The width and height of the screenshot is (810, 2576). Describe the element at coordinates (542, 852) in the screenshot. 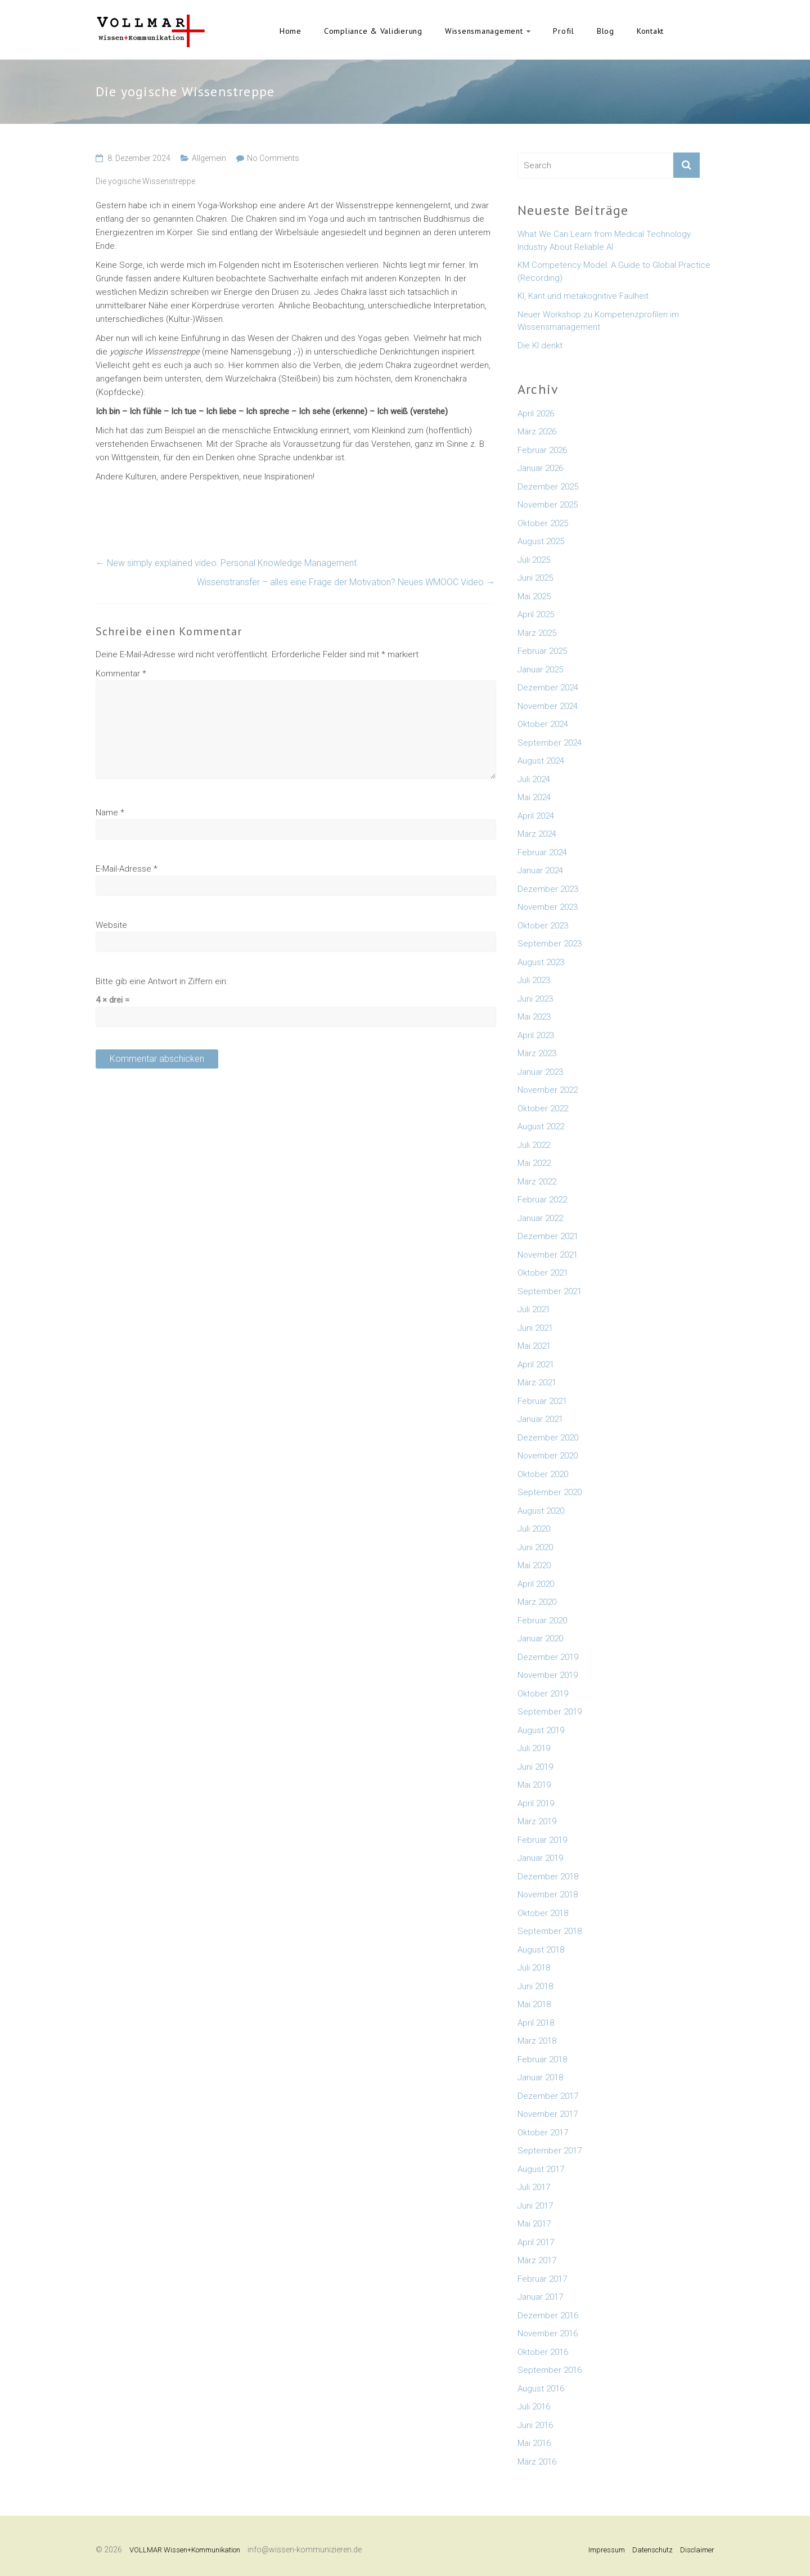

I see `Februar 2024` at that location.